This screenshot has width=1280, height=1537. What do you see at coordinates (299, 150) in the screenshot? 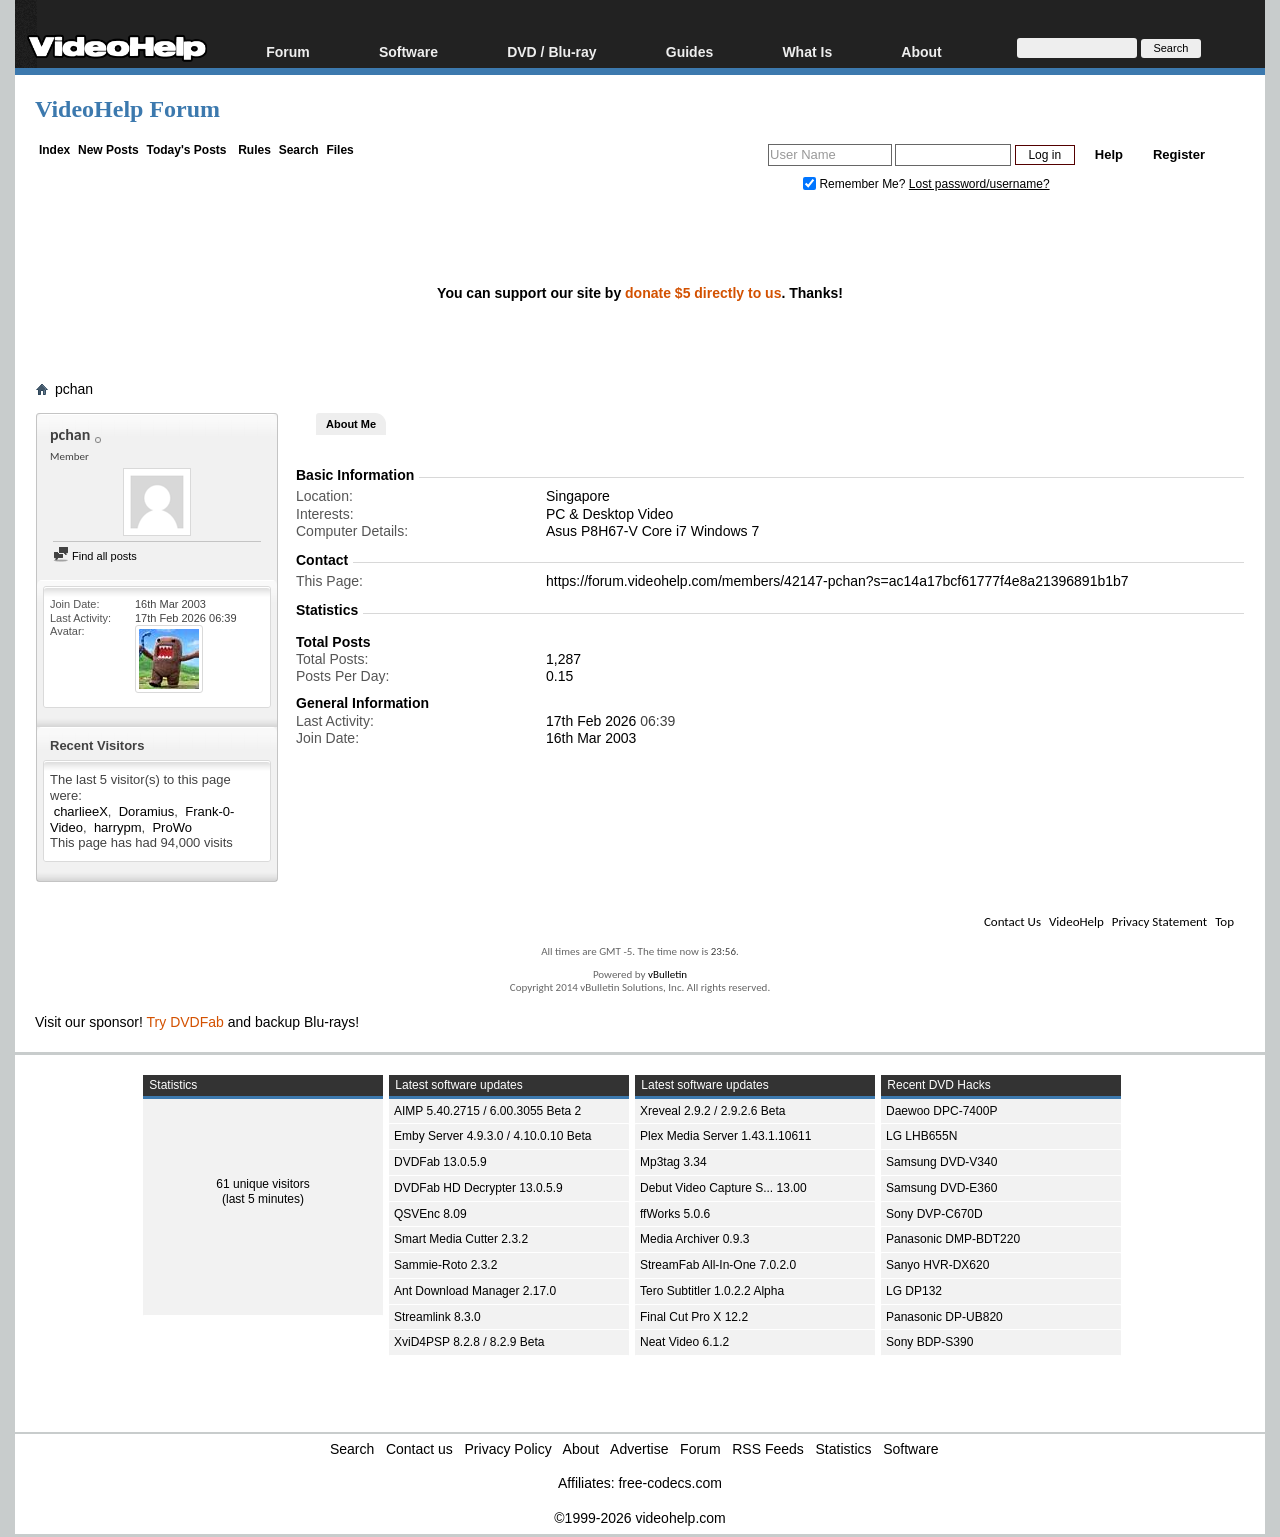
I see `Search` at bounding box center [299, 150].